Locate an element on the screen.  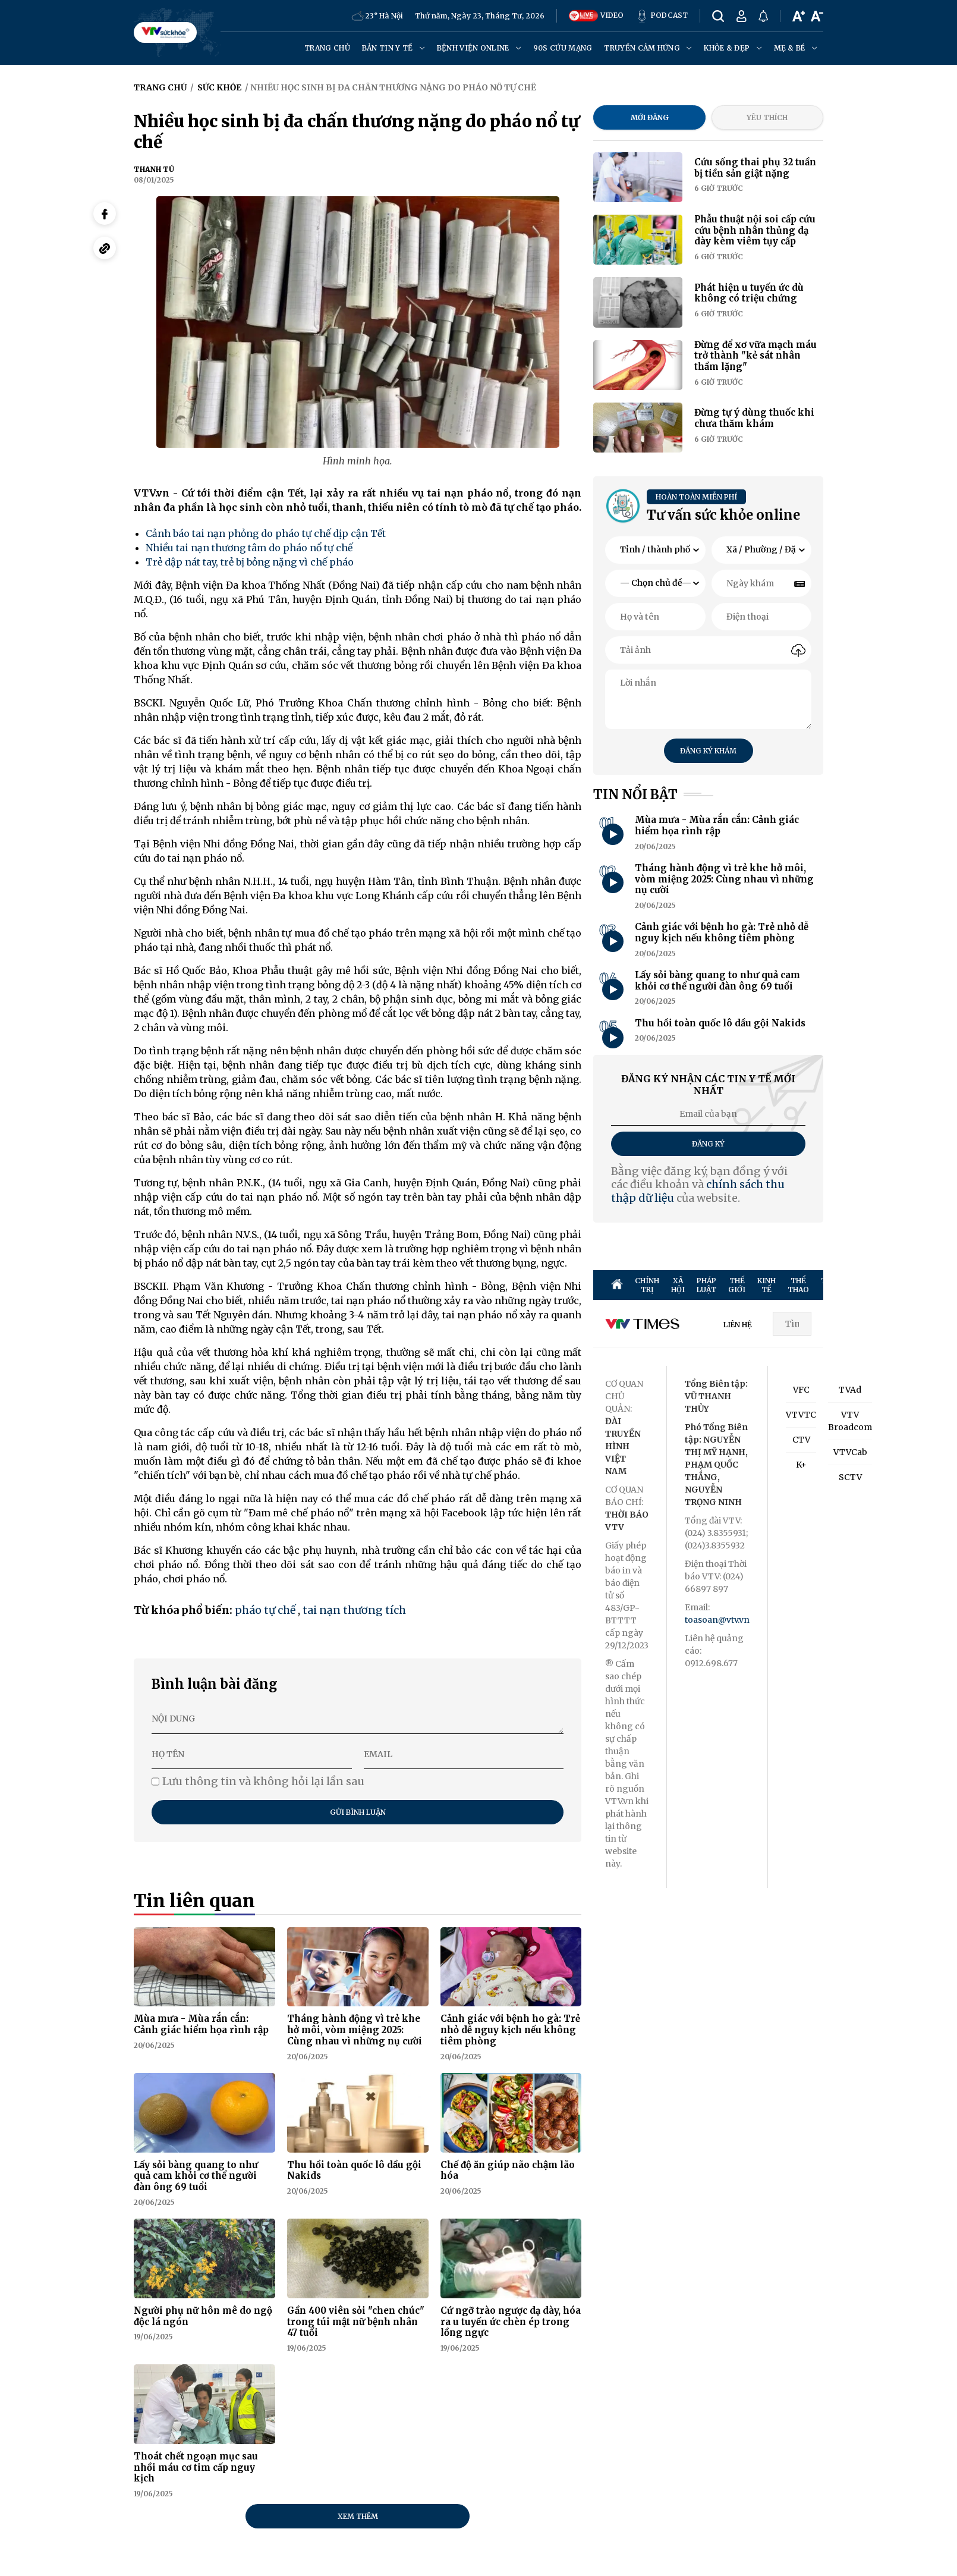
ĐỜI SỐNG is located at coordinates (934, 1285).